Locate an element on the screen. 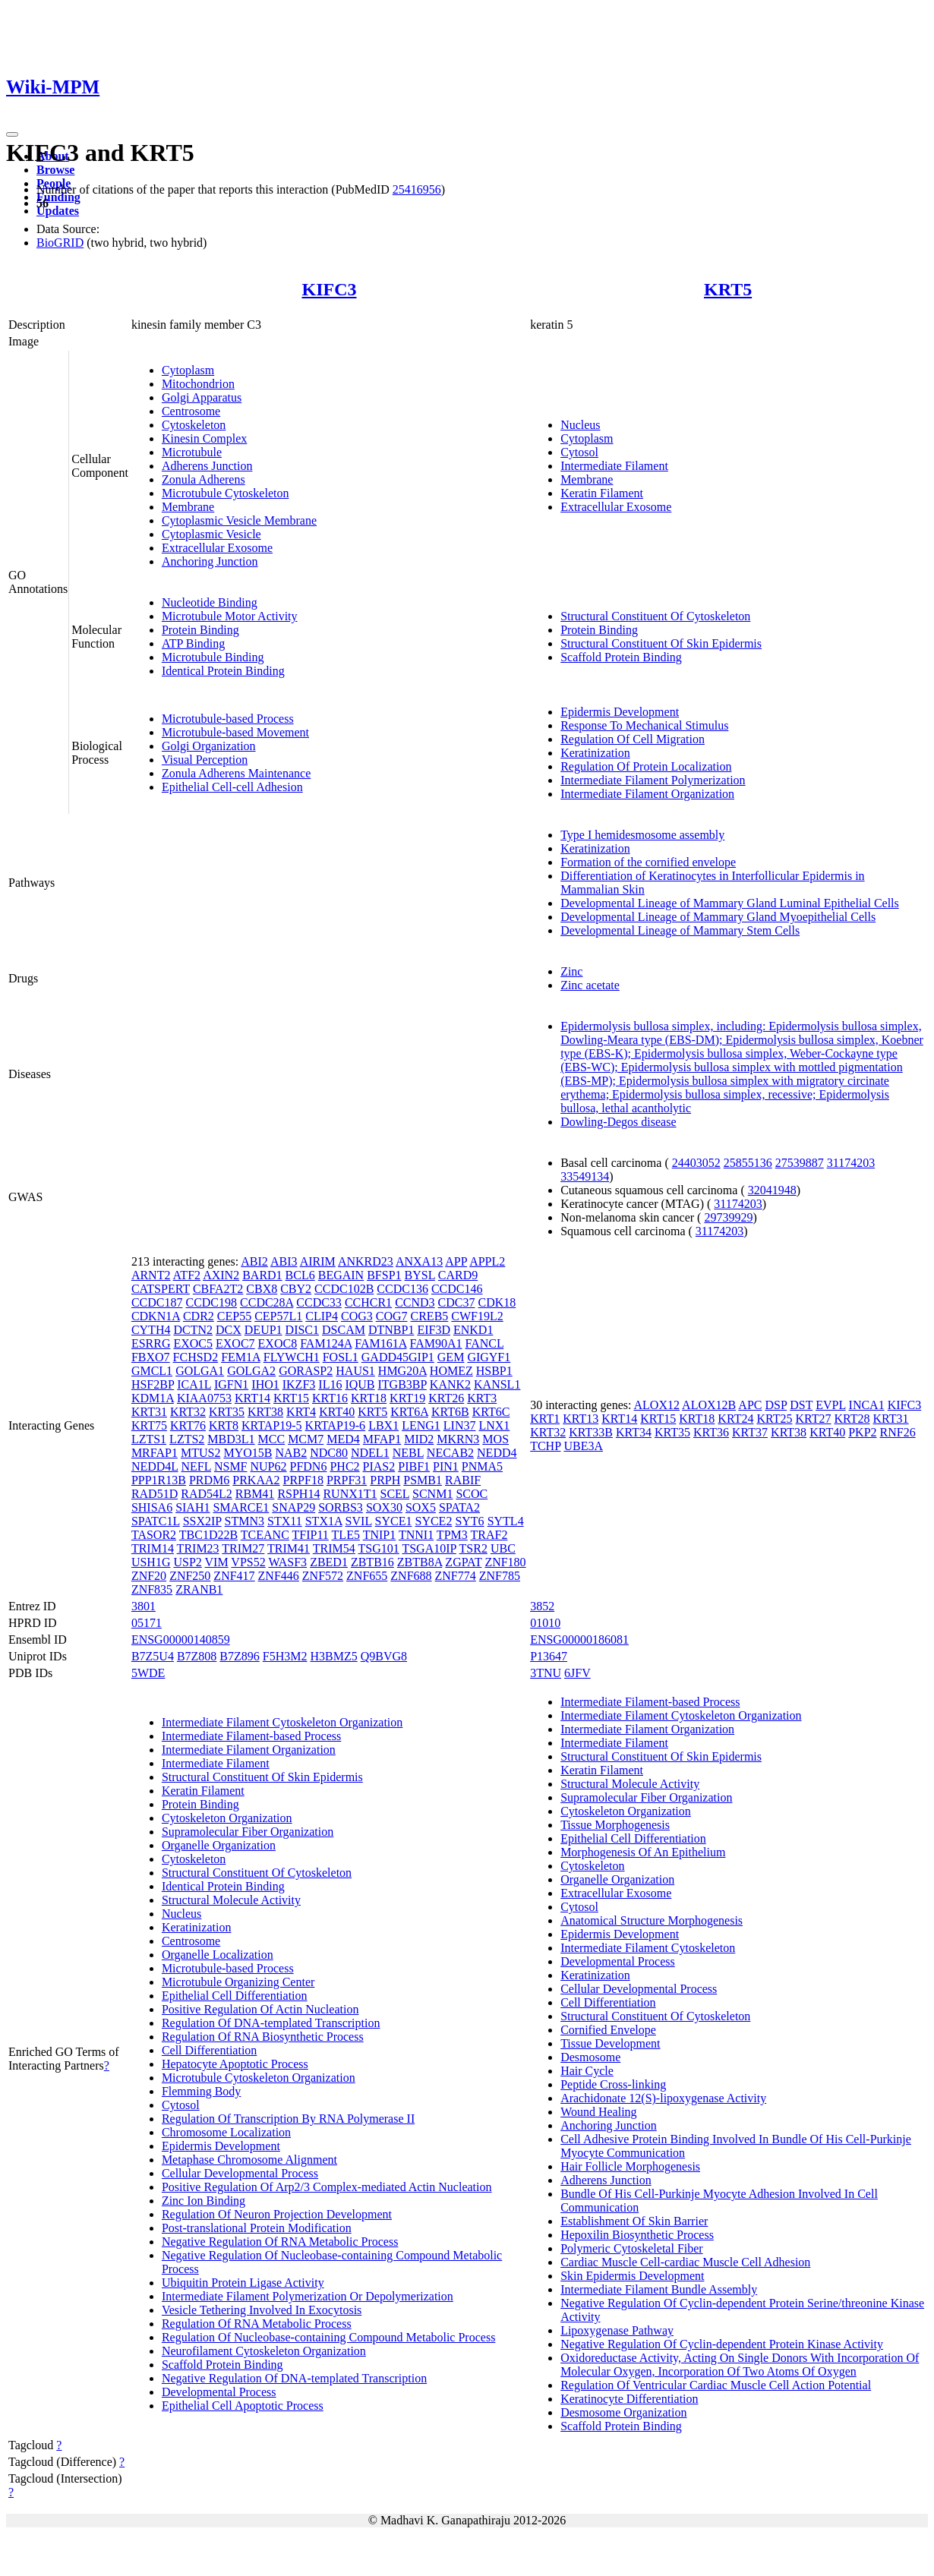 This screenshot has height=2576, width=934. 3TNU is located at coordinates (545, 1672).